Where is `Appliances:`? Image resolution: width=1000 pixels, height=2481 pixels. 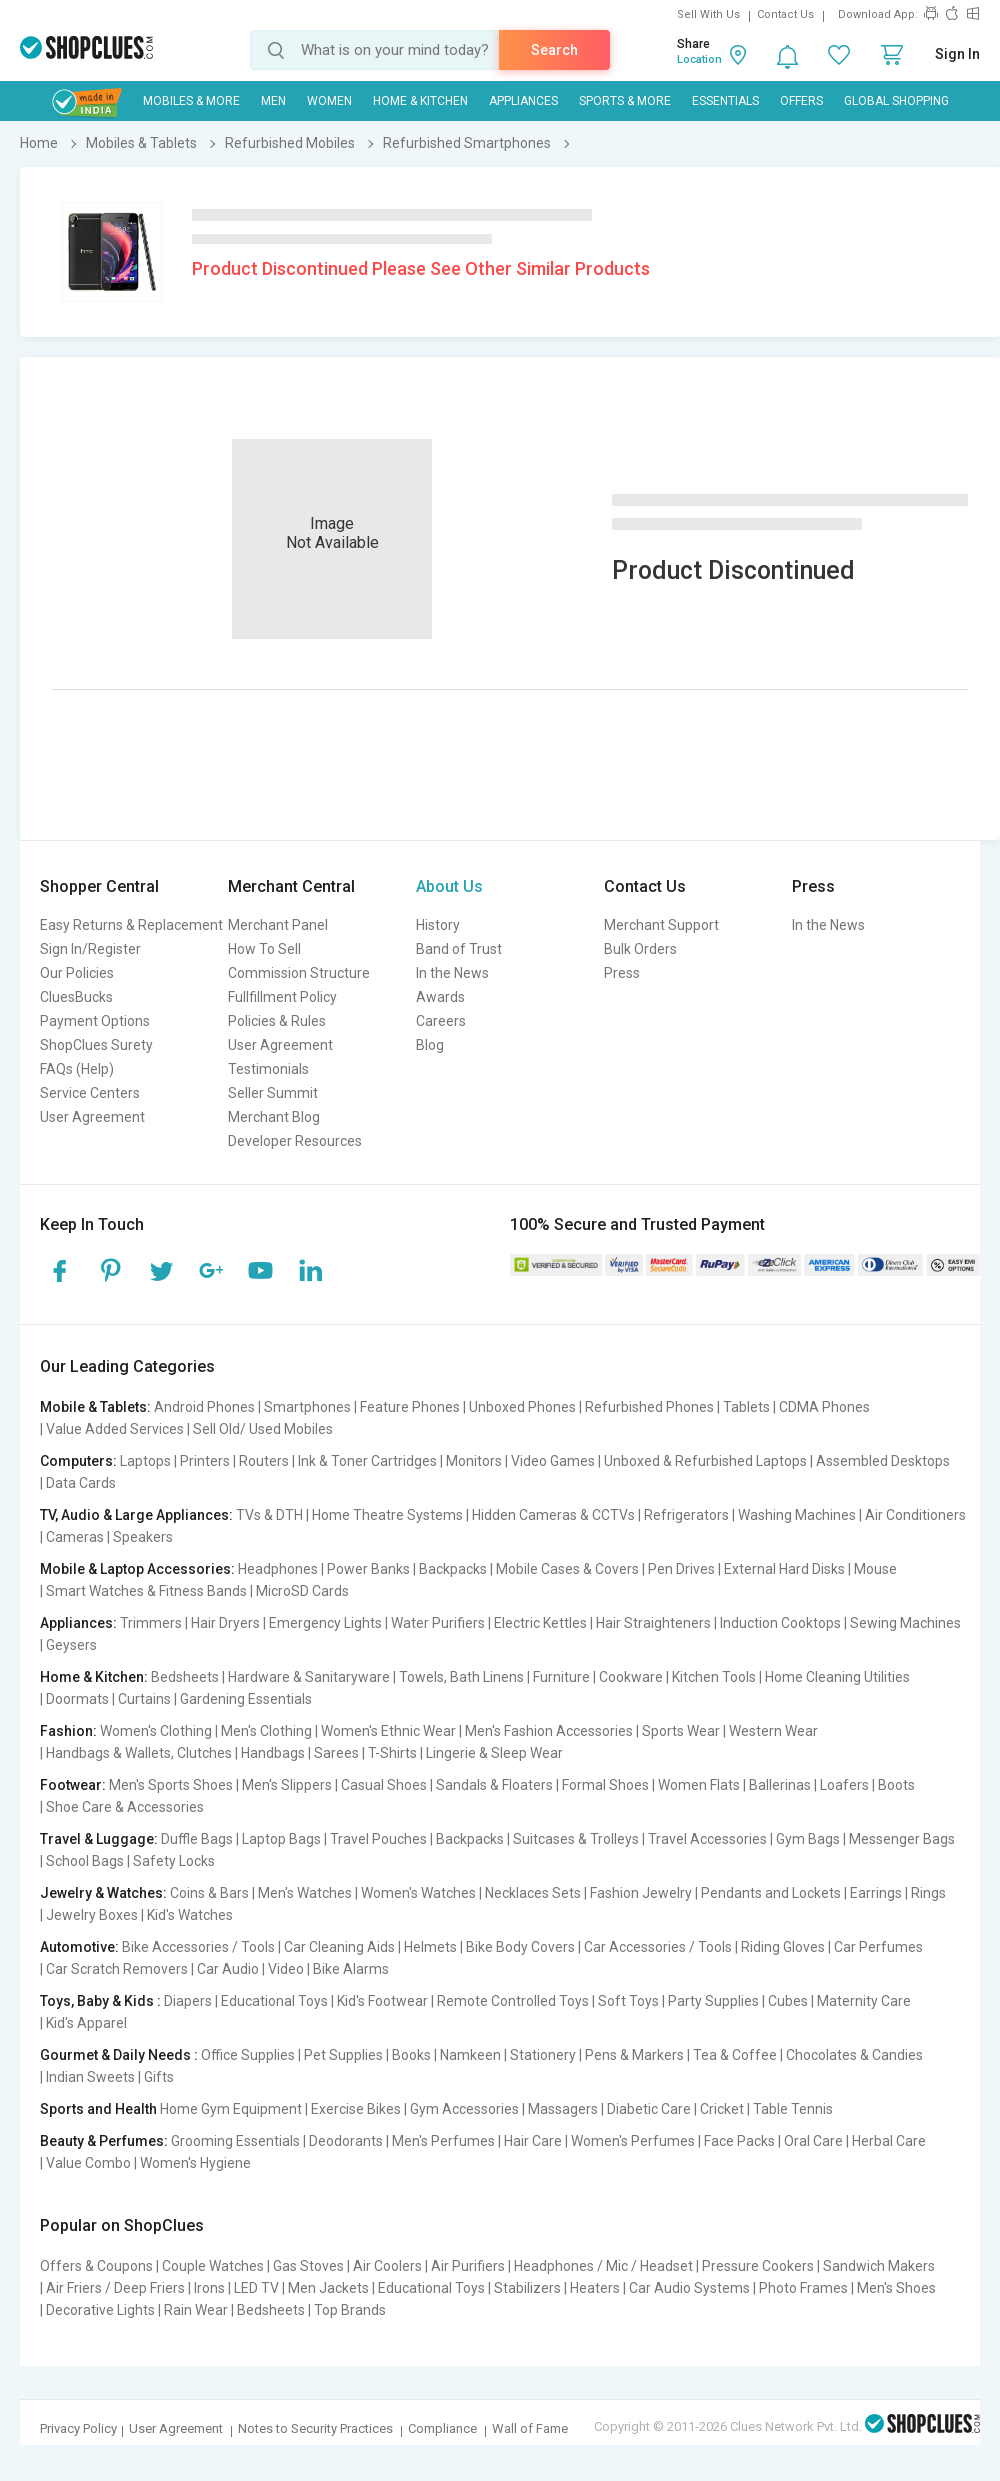 Appliances: is located at coordinates (78, 1623).